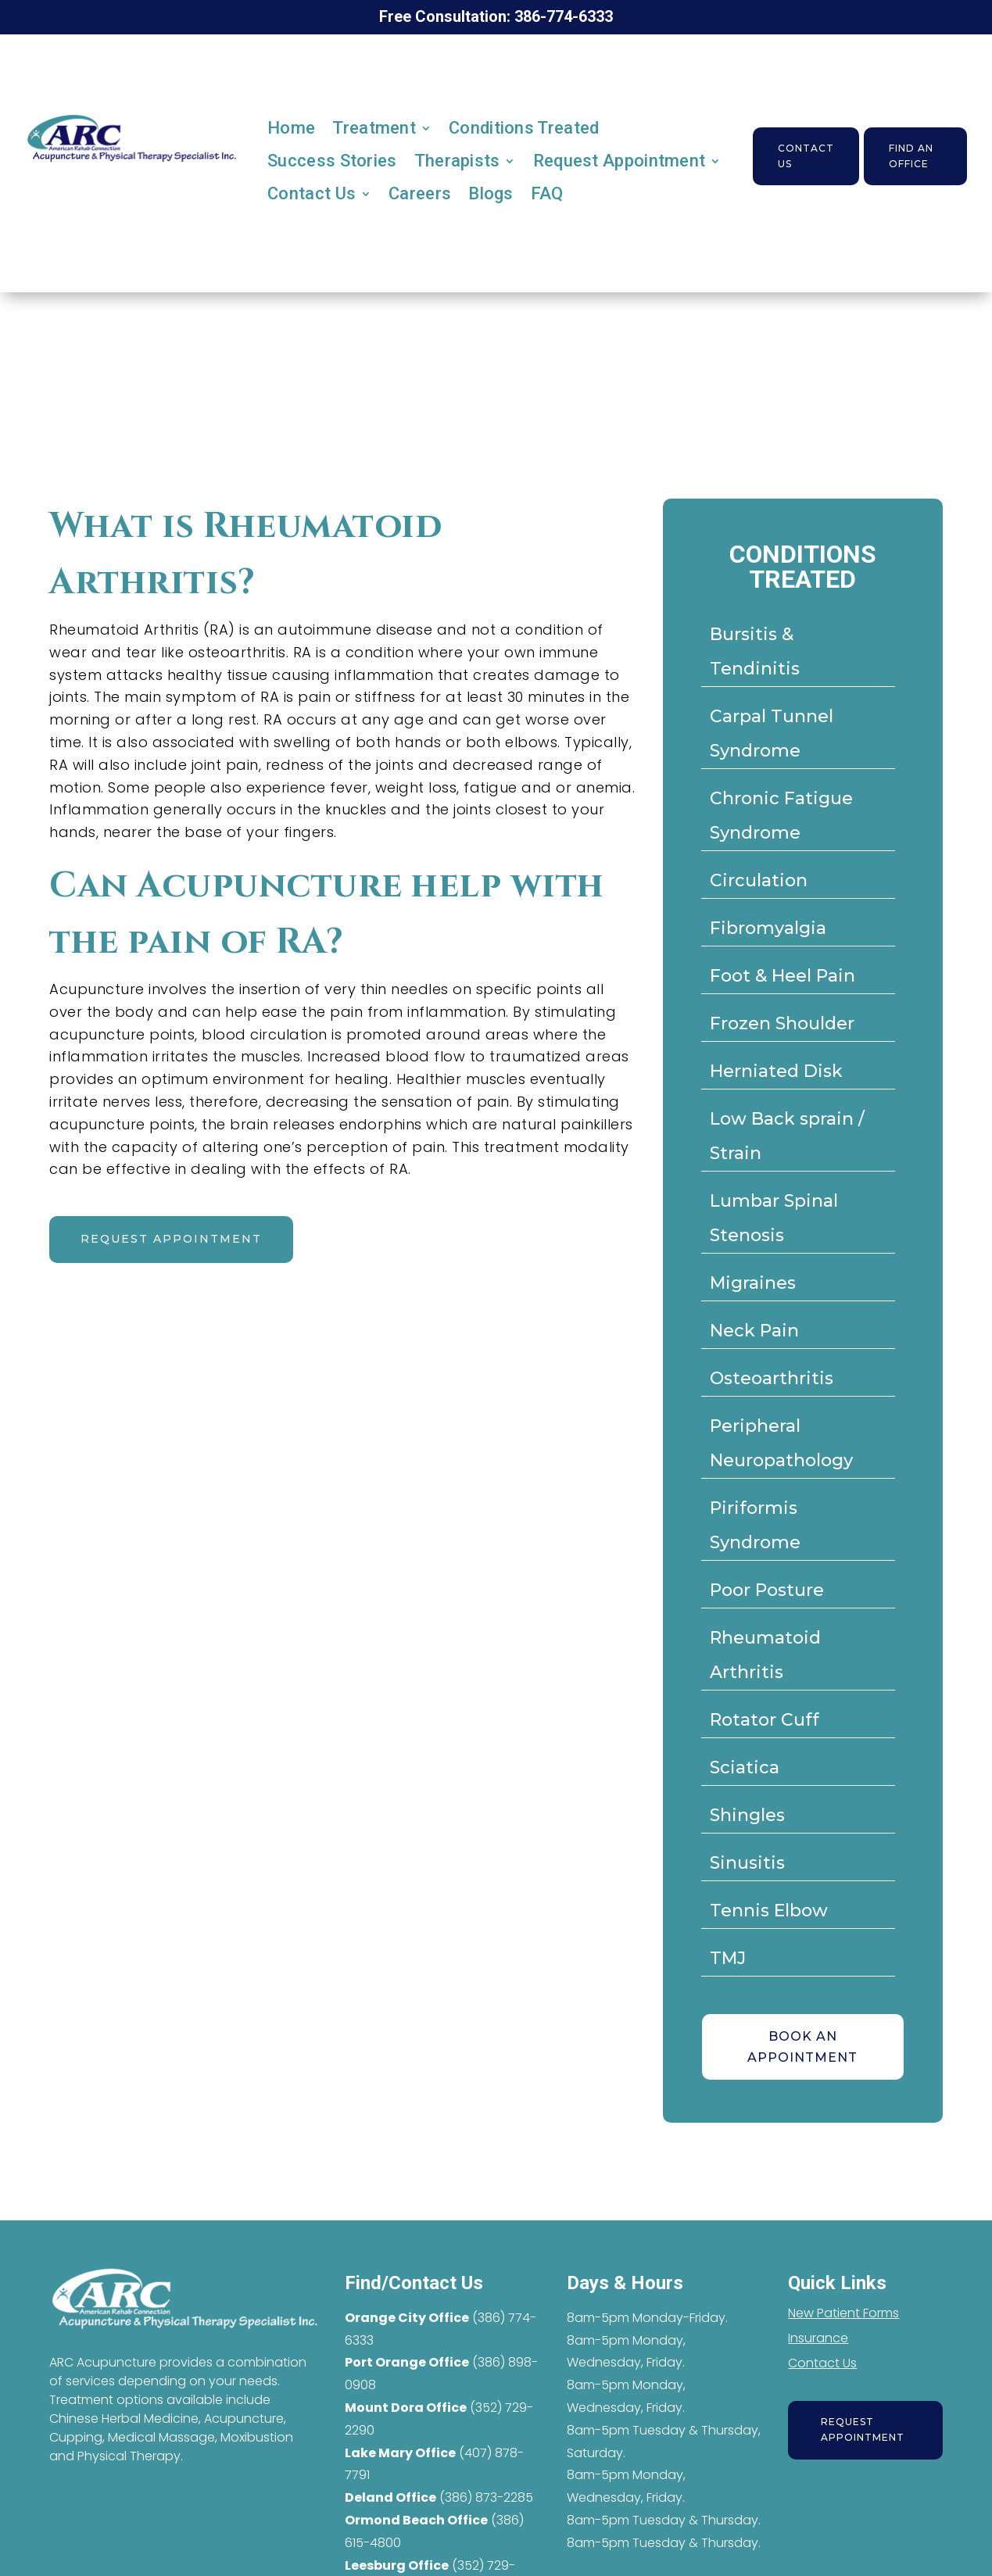 The image size is (992, 2576). Describe the element at coordinates (771, 733) in the screenshot. I see `Carpal Tunnel Syndrome` at that location.